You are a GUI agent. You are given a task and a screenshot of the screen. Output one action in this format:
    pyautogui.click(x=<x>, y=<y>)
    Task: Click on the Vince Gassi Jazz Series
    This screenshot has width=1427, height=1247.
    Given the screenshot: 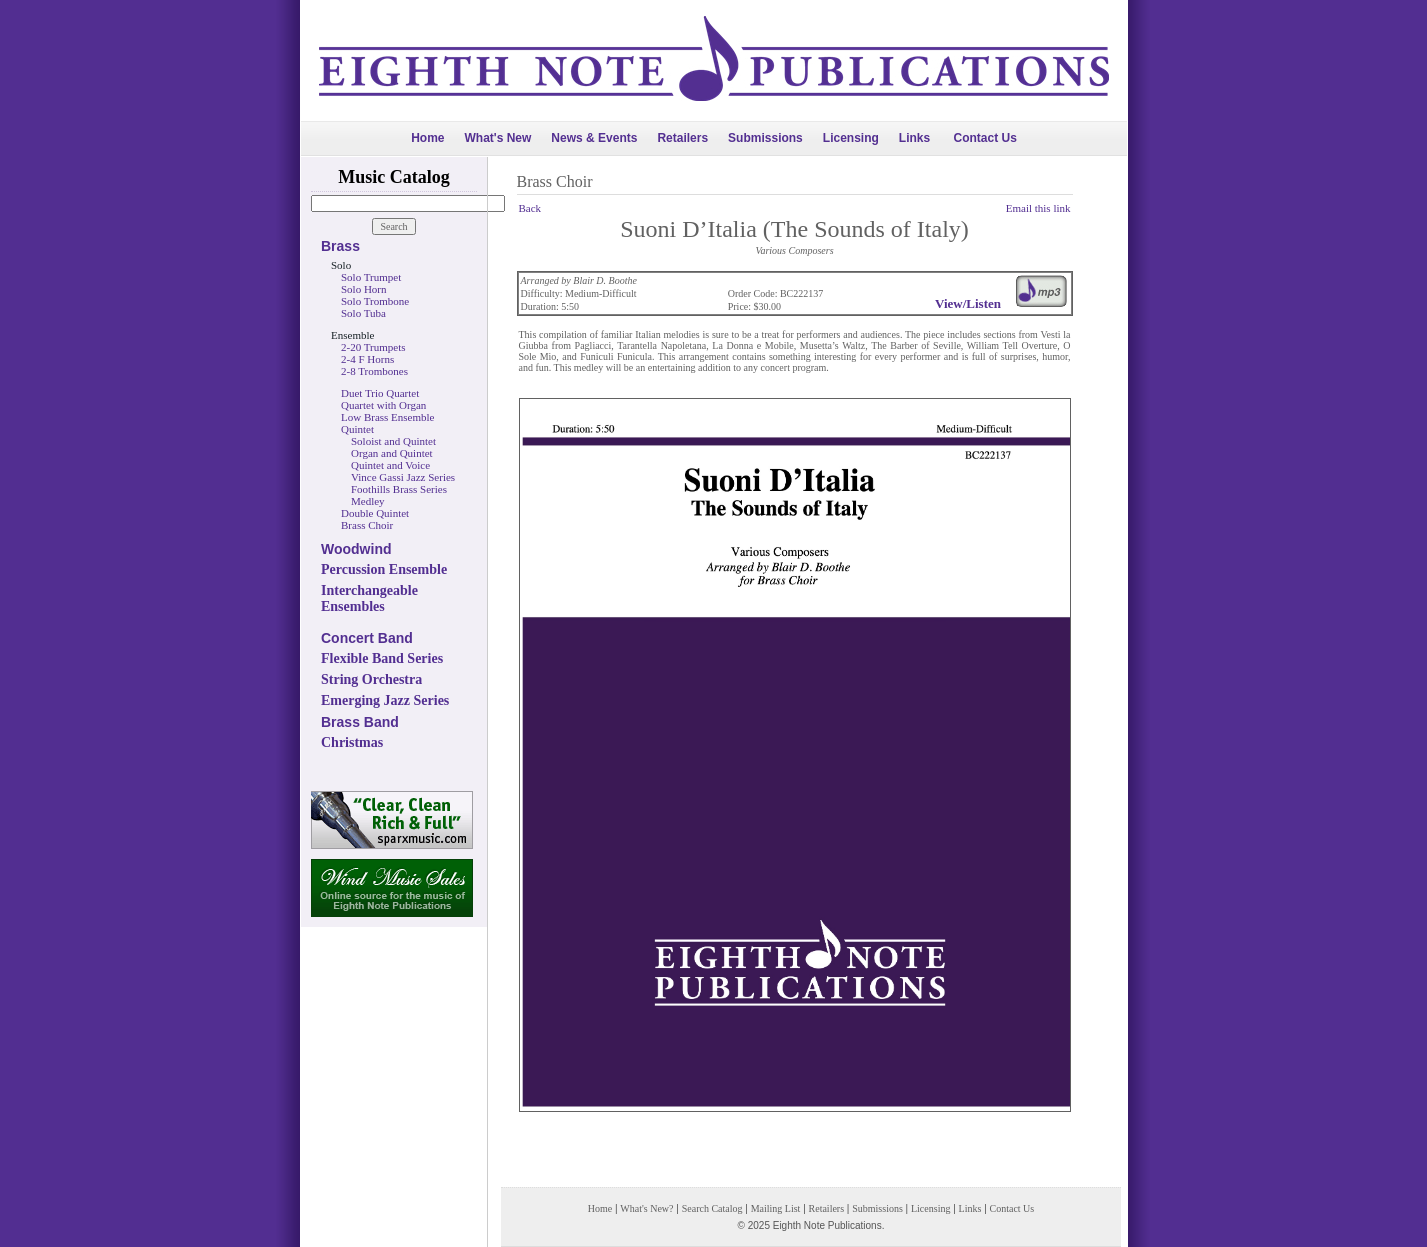 What is the action you would take?
    pyautogui.click(x=403, y=477)
    